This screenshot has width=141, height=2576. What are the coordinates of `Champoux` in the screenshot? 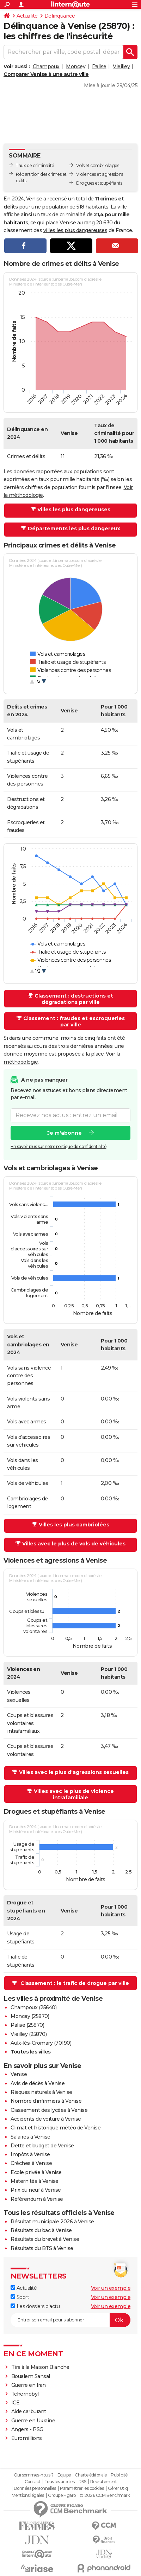 It's located at (46, 66).